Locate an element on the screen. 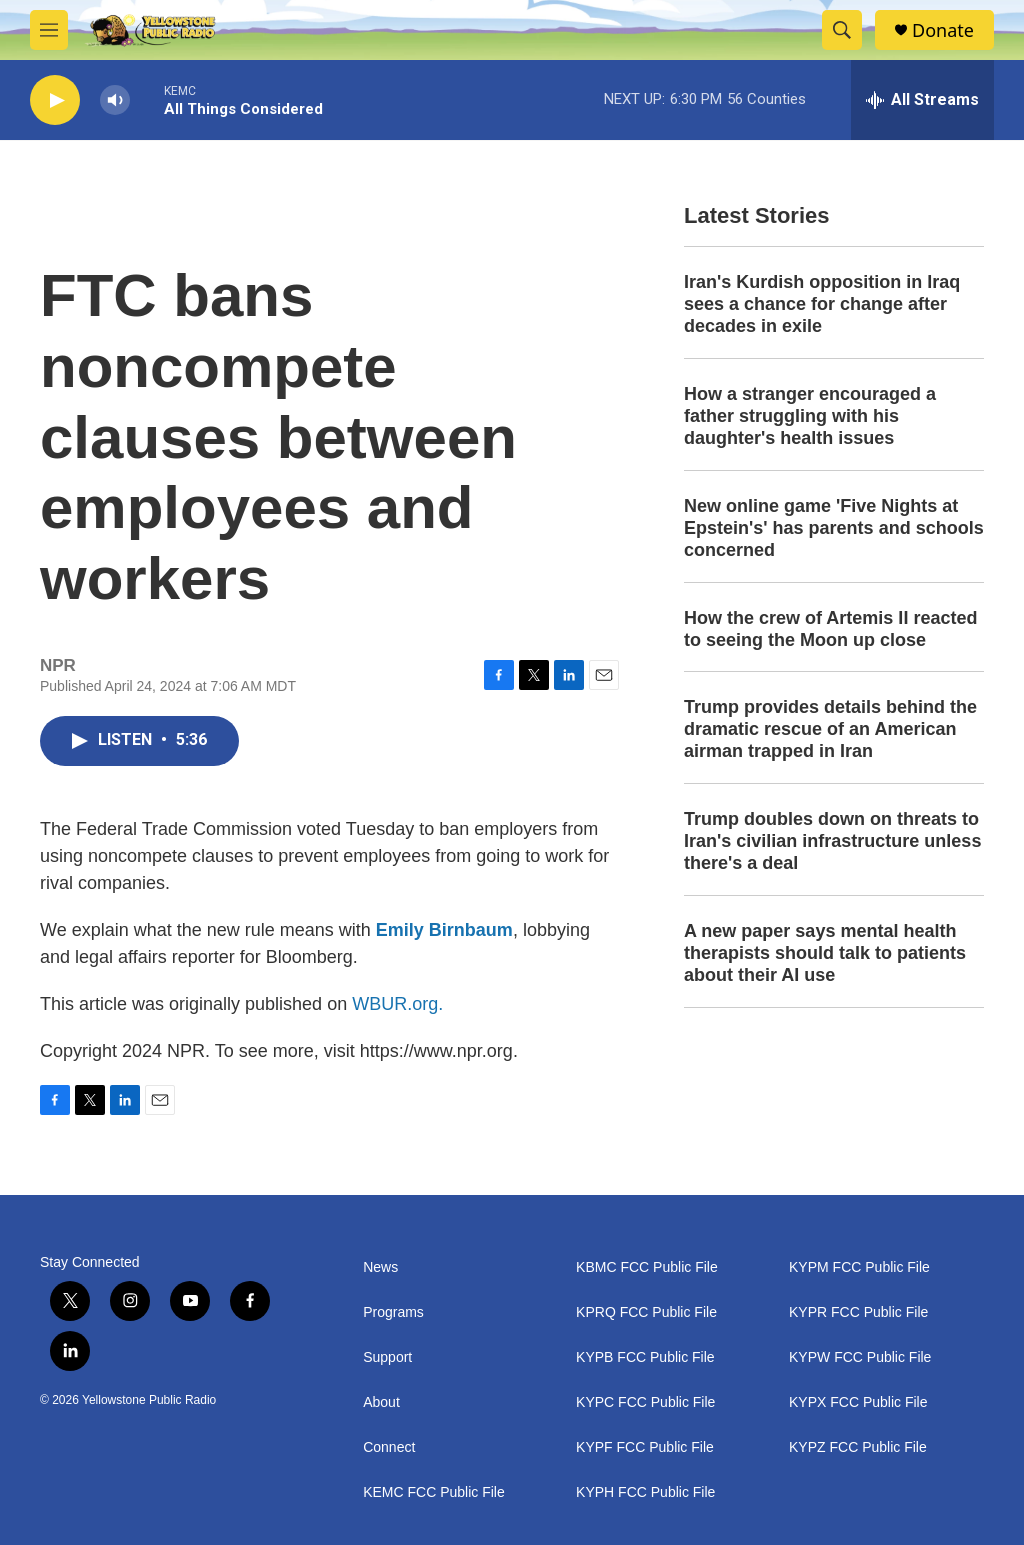 This screenshot has width=1024, height=1545. About is located at coordinates (381, 1402).